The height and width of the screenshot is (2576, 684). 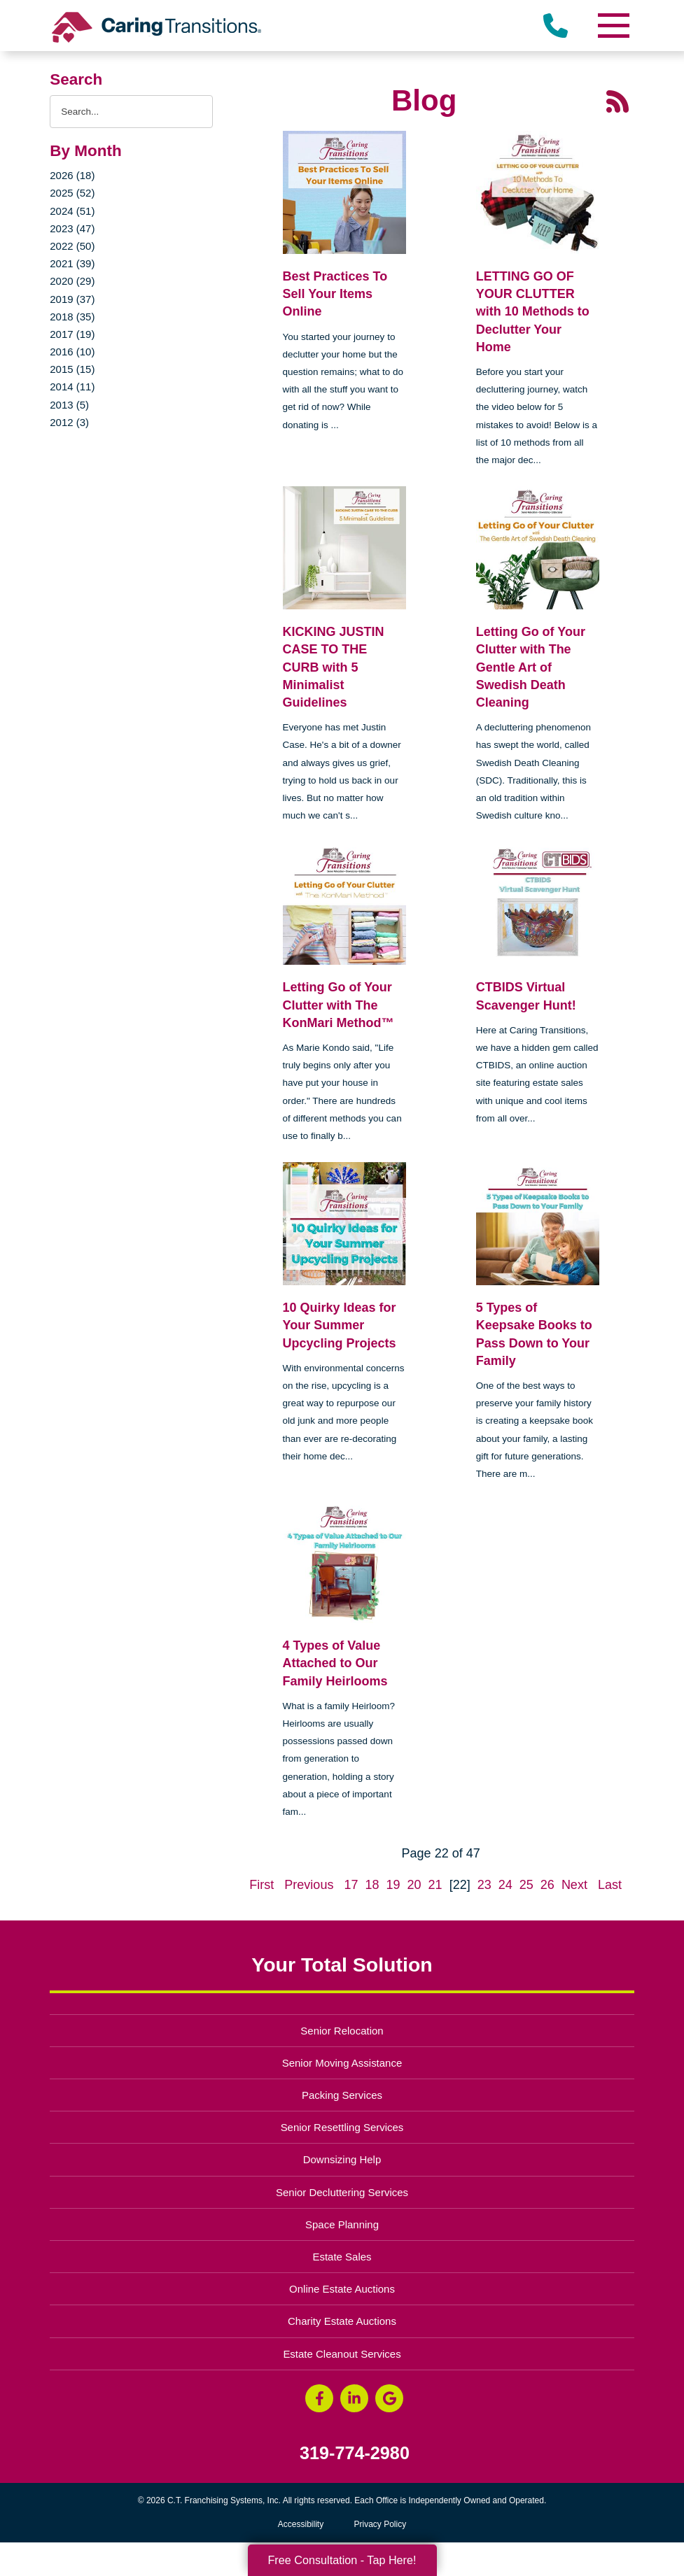 What do you see at coordinates (342, 2192) in the screenshot?
I see `Senior Decluttering Services` at bounding box center [342, 2192].